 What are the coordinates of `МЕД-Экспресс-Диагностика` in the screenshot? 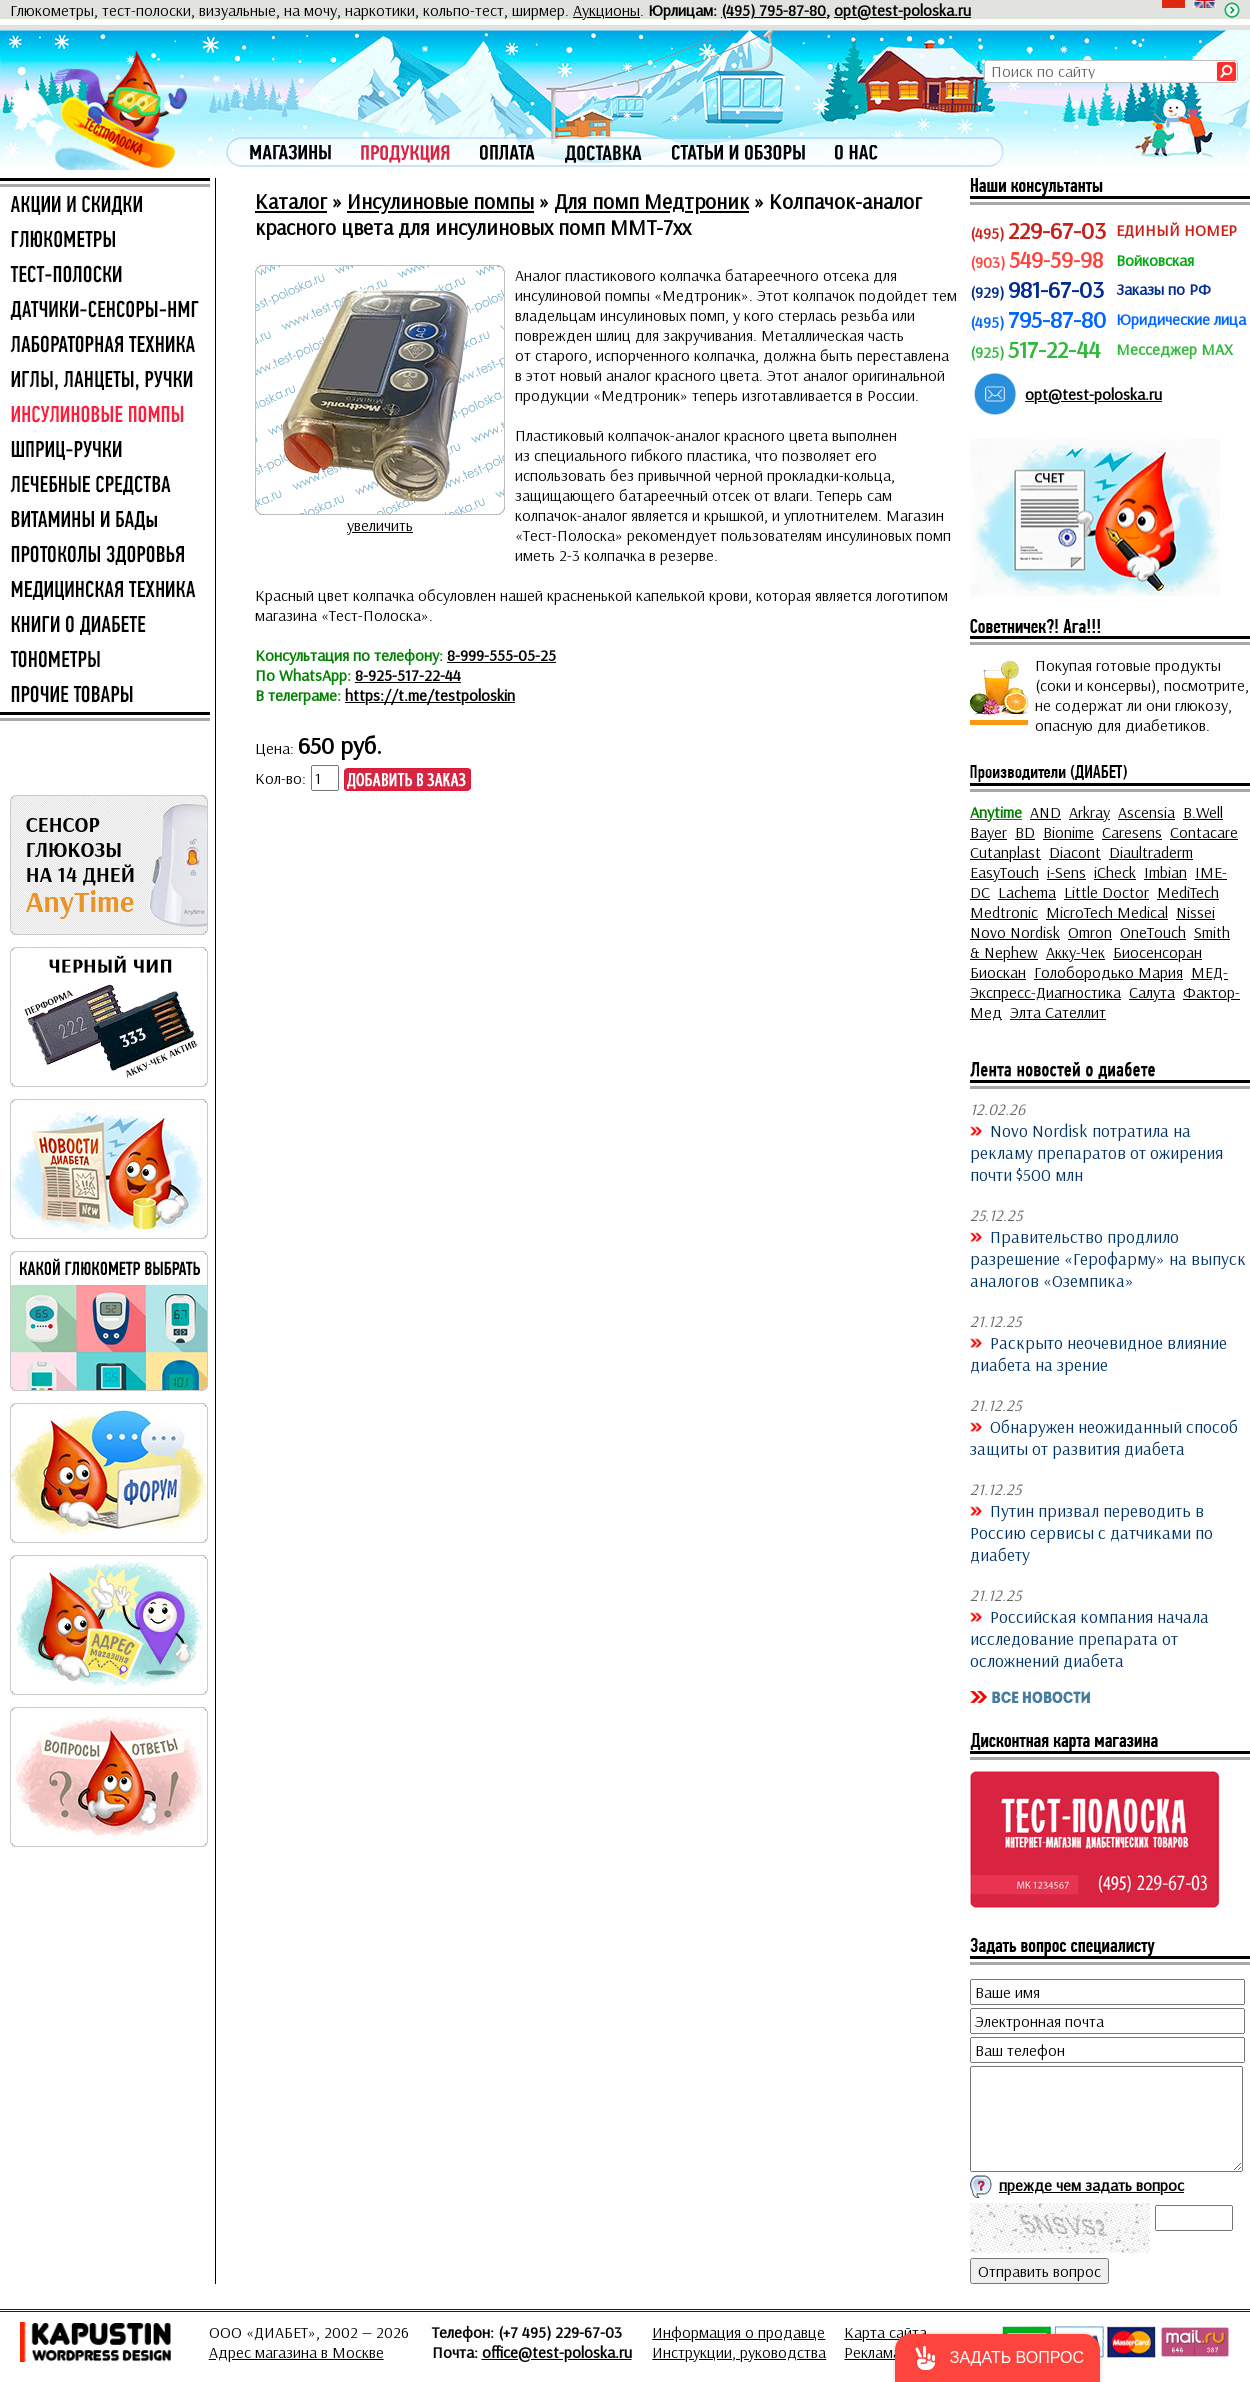 It's located at (1099, 982).